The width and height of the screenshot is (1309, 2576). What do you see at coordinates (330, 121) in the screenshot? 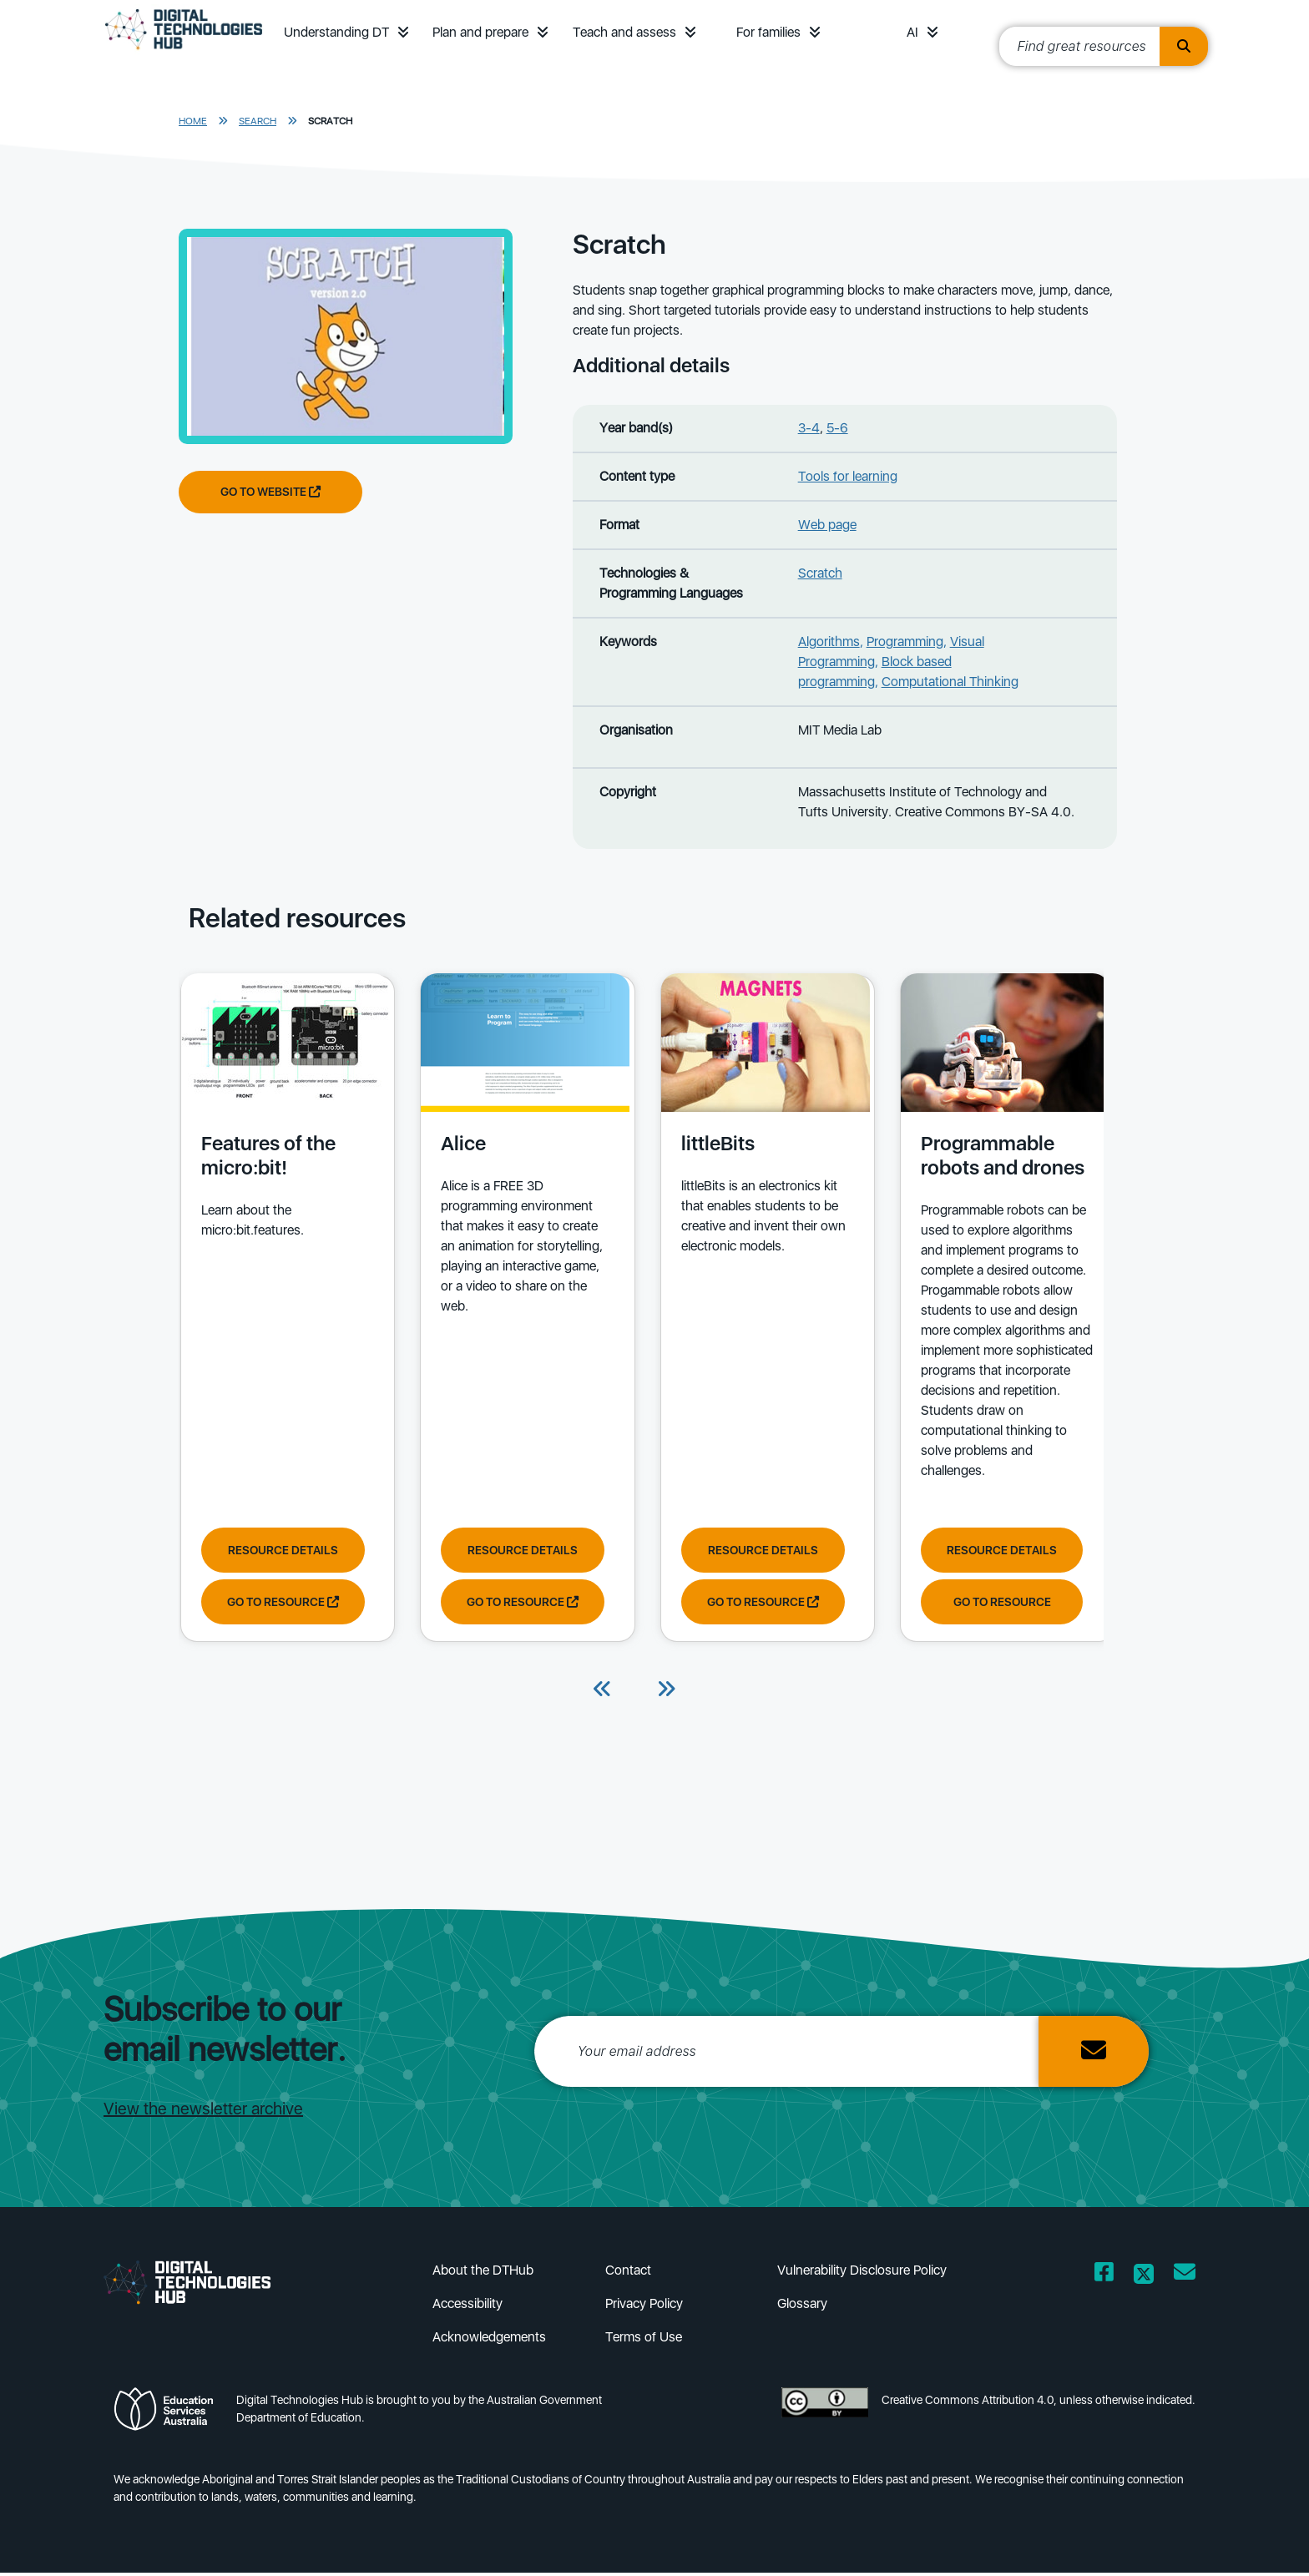
I see `Scratch` at bounding box center [330, 121].